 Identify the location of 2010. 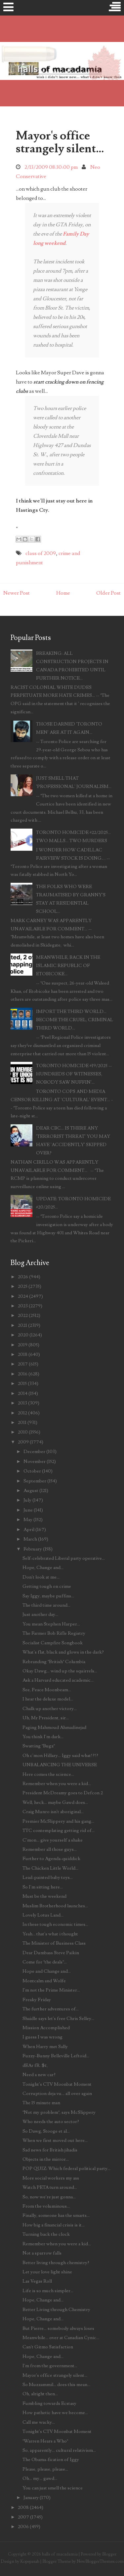
(23, 1432).